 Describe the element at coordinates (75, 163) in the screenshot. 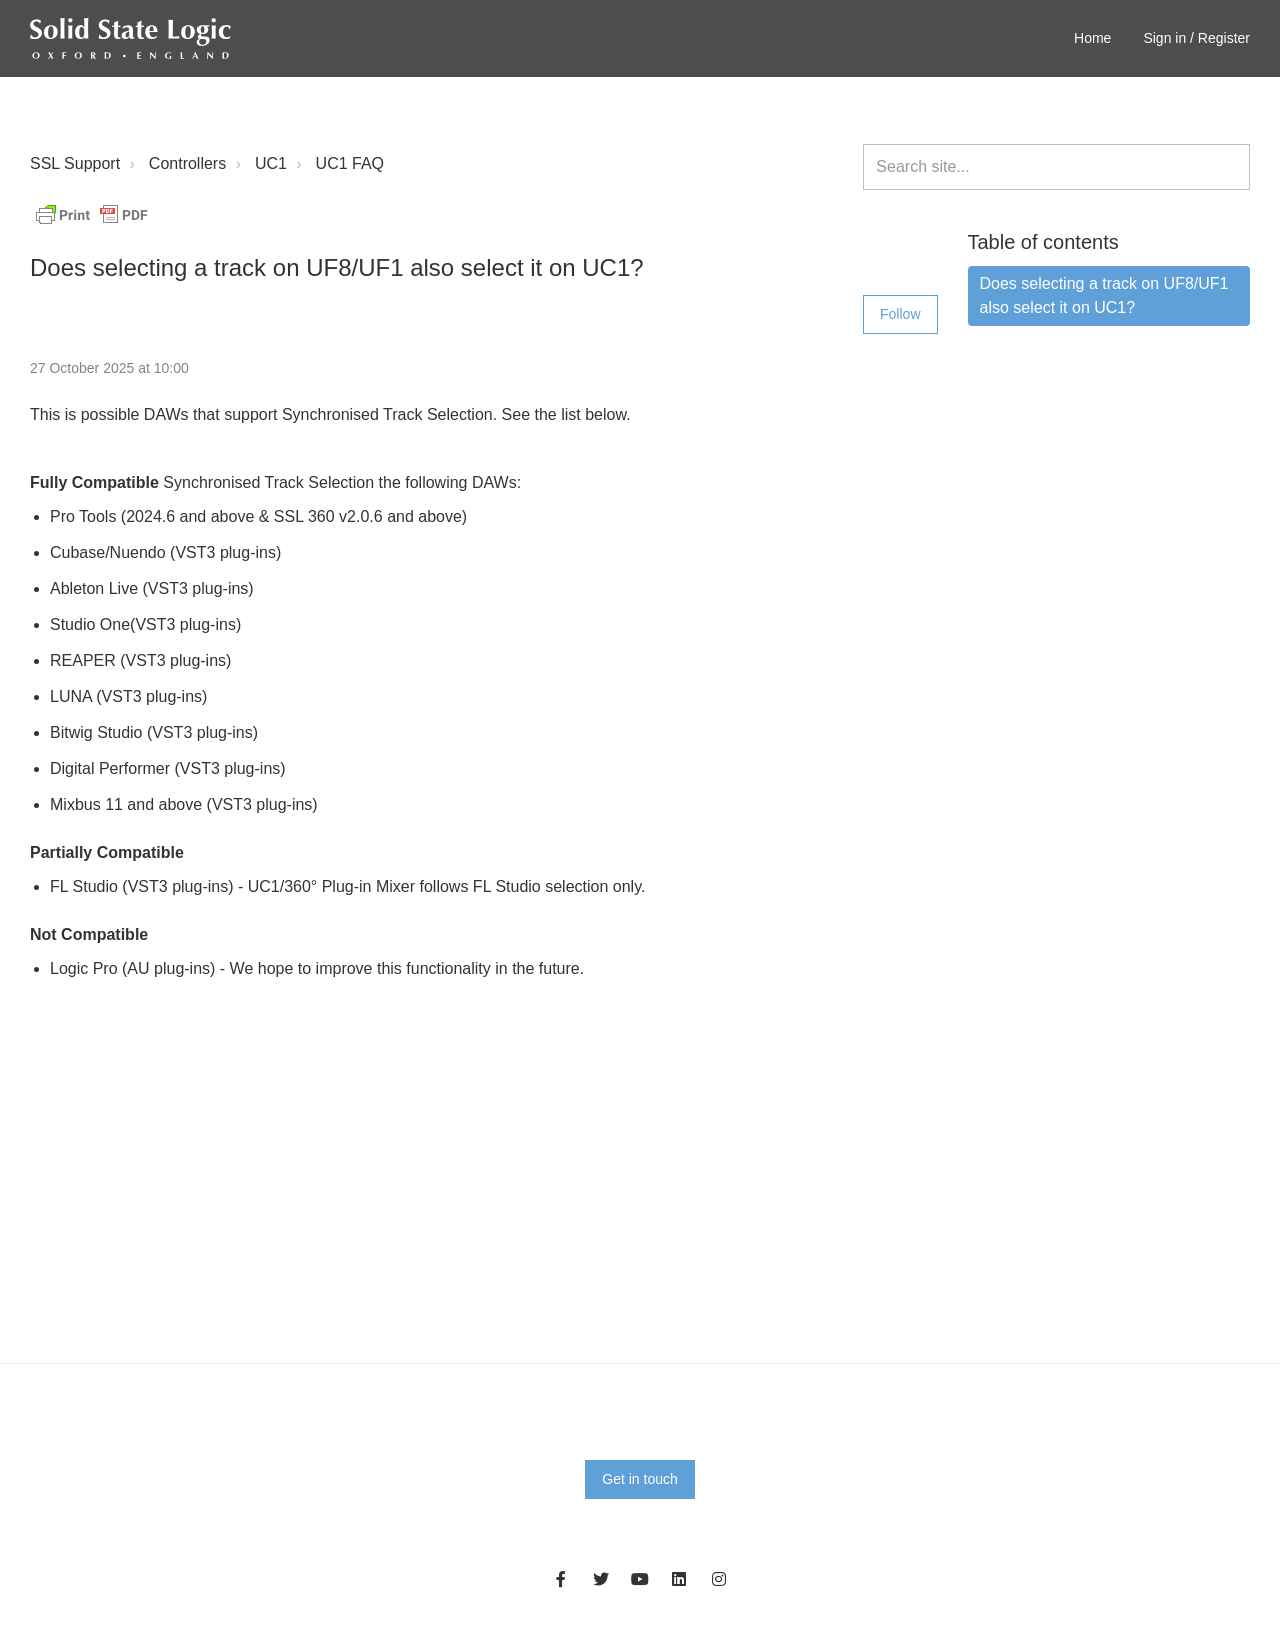

I see `SSL Support` at that location.